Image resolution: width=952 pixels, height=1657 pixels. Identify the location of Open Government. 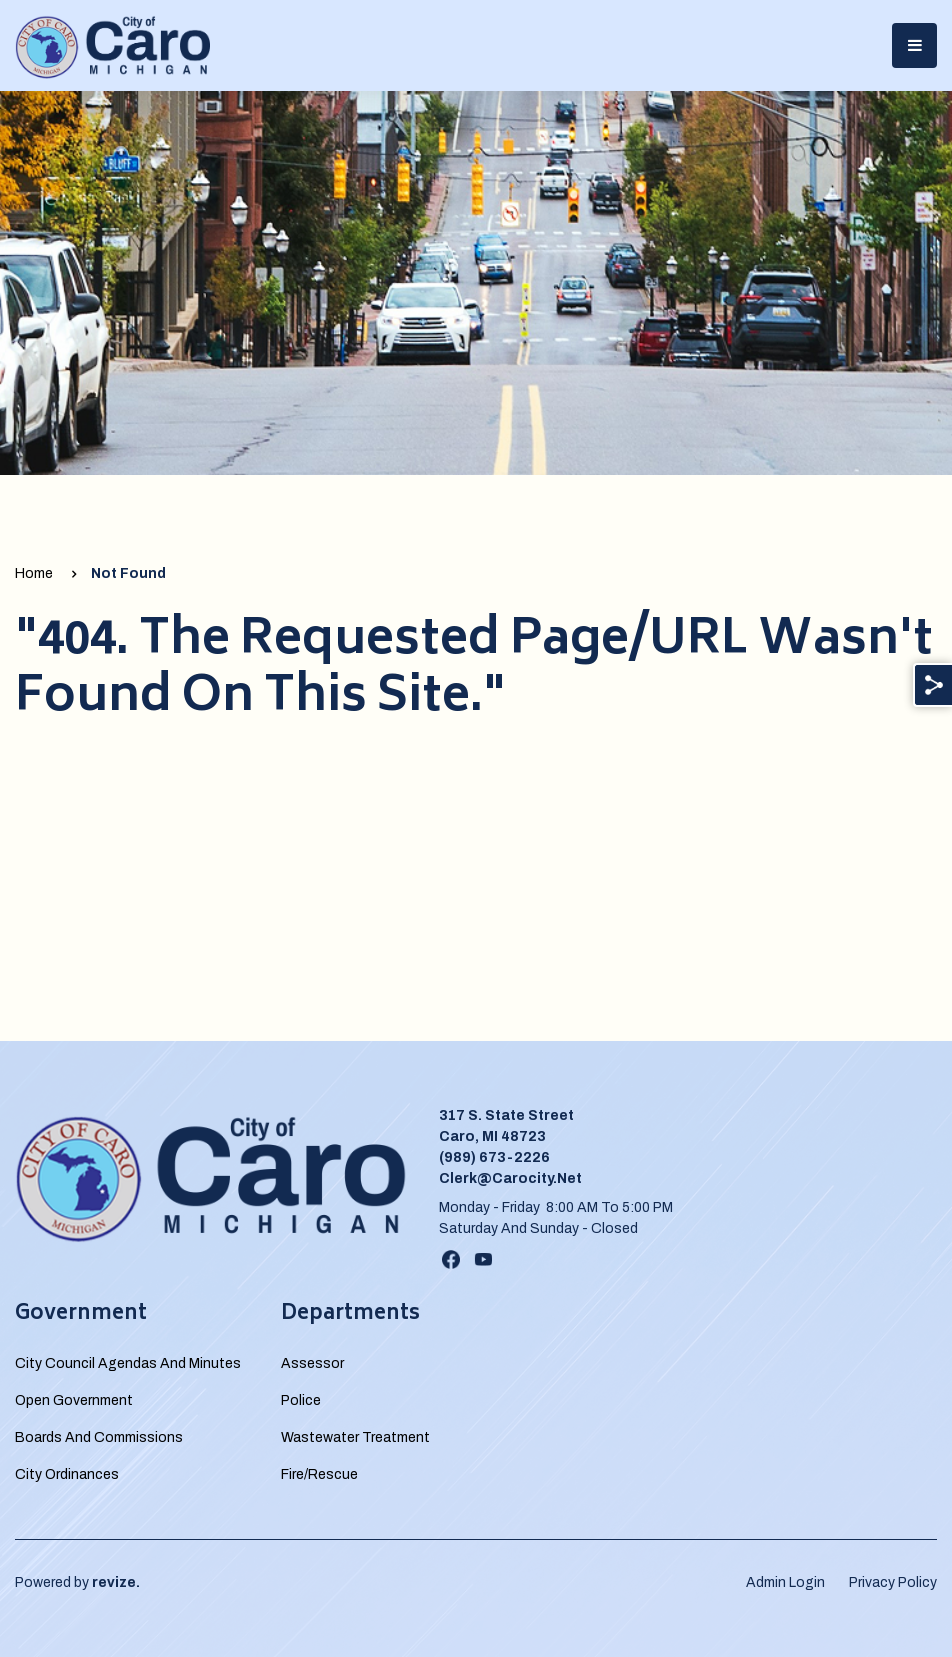
(74, 1400).